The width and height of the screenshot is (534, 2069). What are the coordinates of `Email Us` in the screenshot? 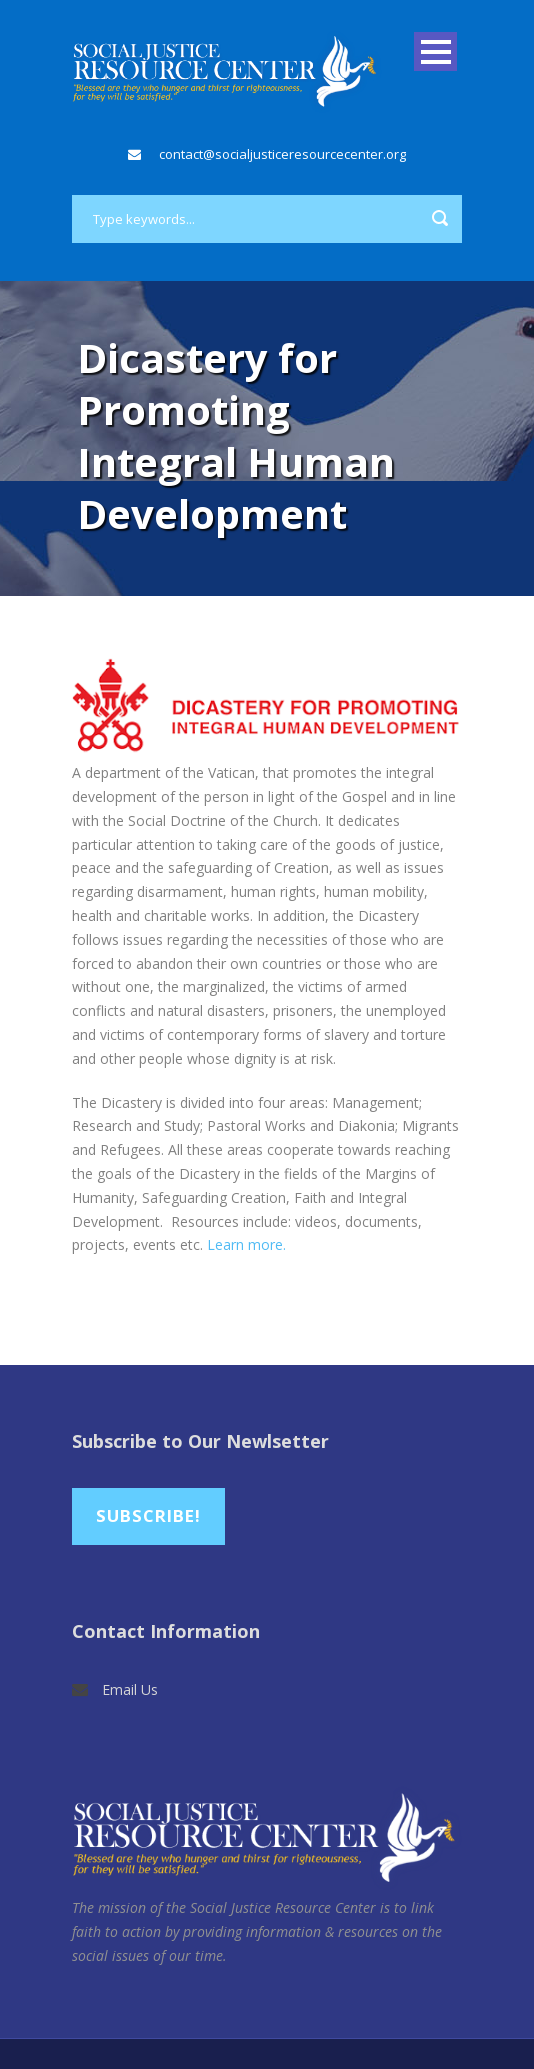 It's located at (130, 1689).